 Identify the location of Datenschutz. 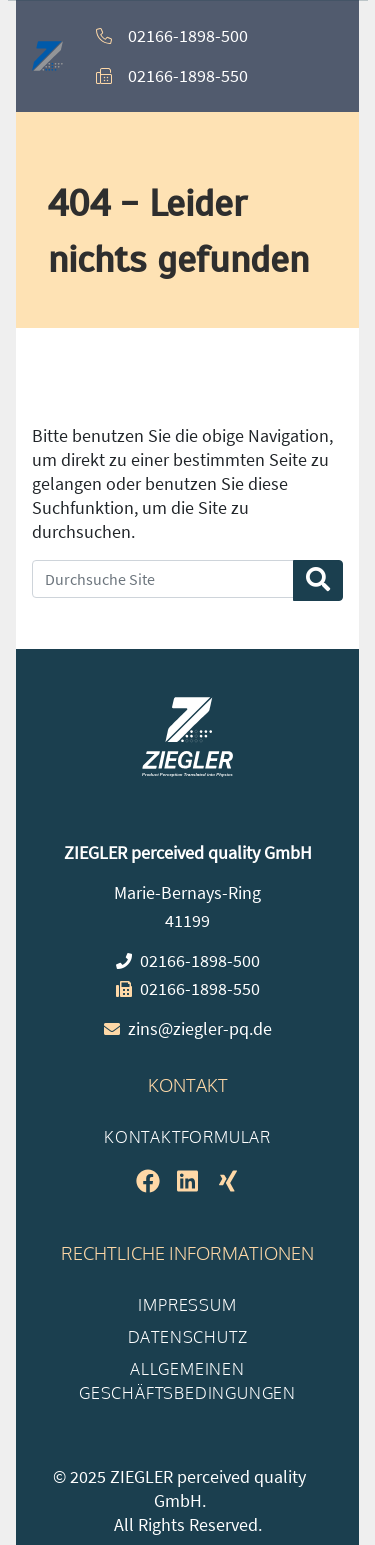
(188, 1337).